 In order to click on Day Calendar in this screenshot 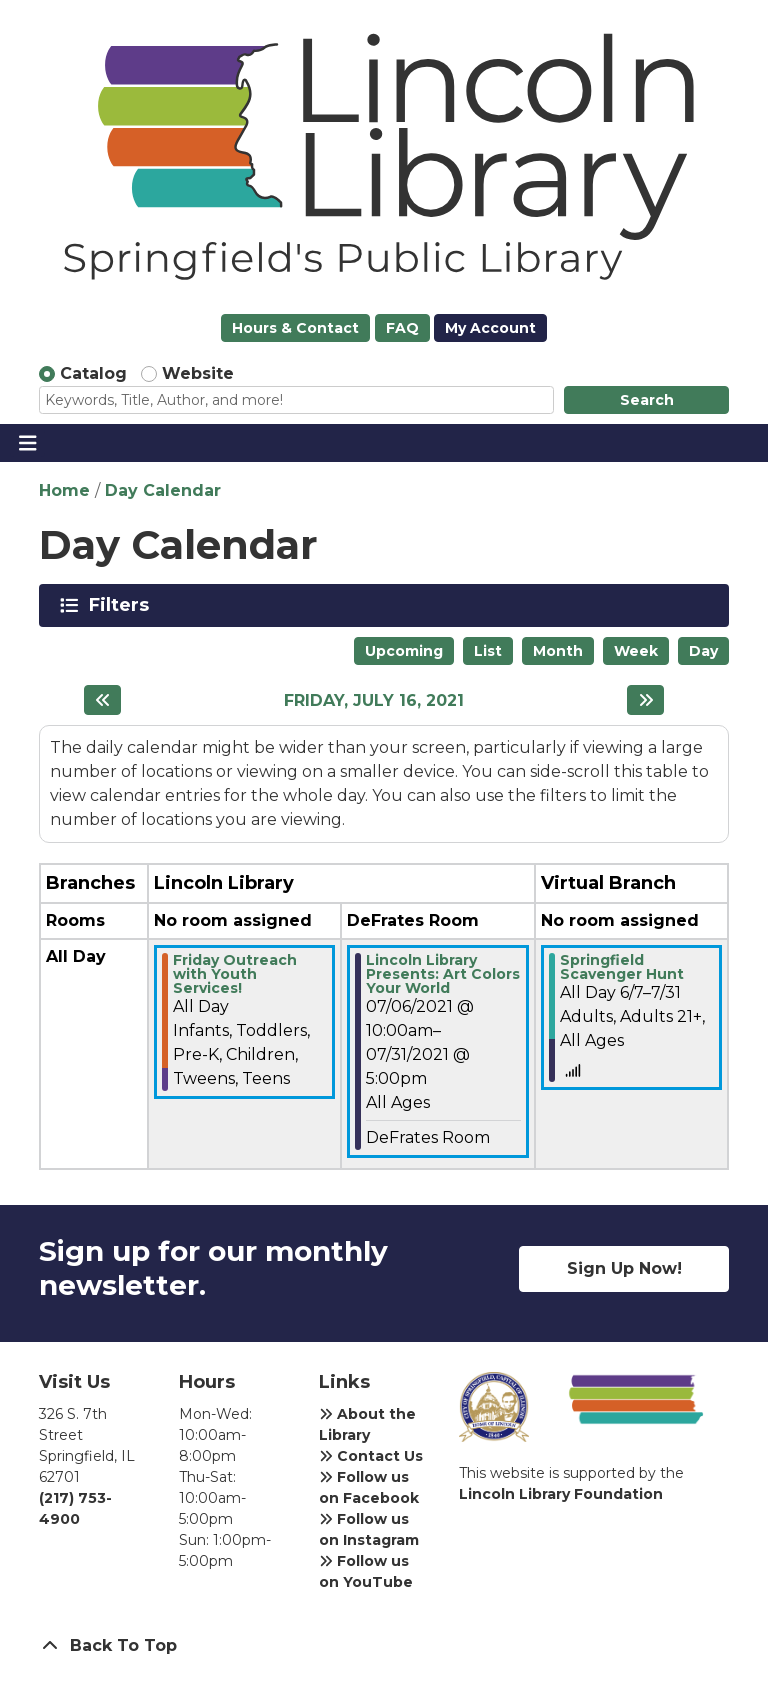, I will do `click(163, 490)`.